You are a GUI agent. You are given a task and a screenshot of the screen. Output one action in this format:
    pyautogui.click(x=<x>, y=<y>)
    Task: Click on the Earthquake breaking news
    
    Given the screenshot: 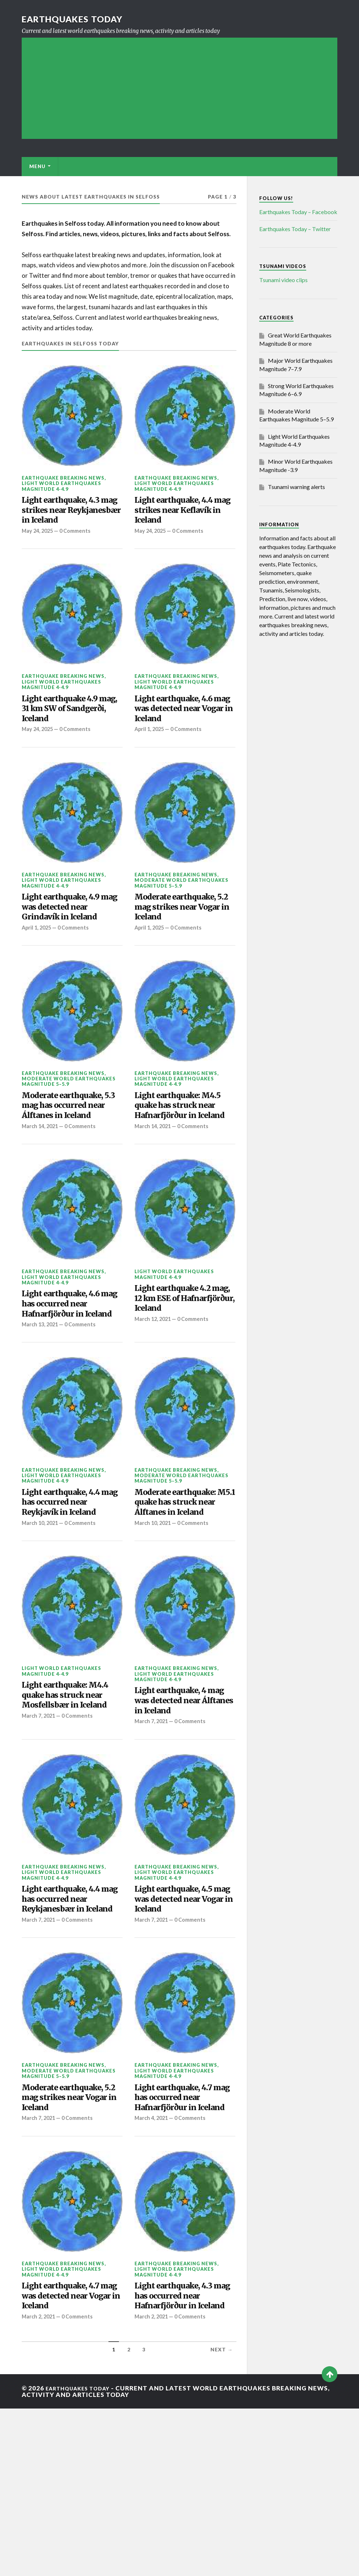 What is the action you would take?
    pyautogui.click(x=63, y=478)
    